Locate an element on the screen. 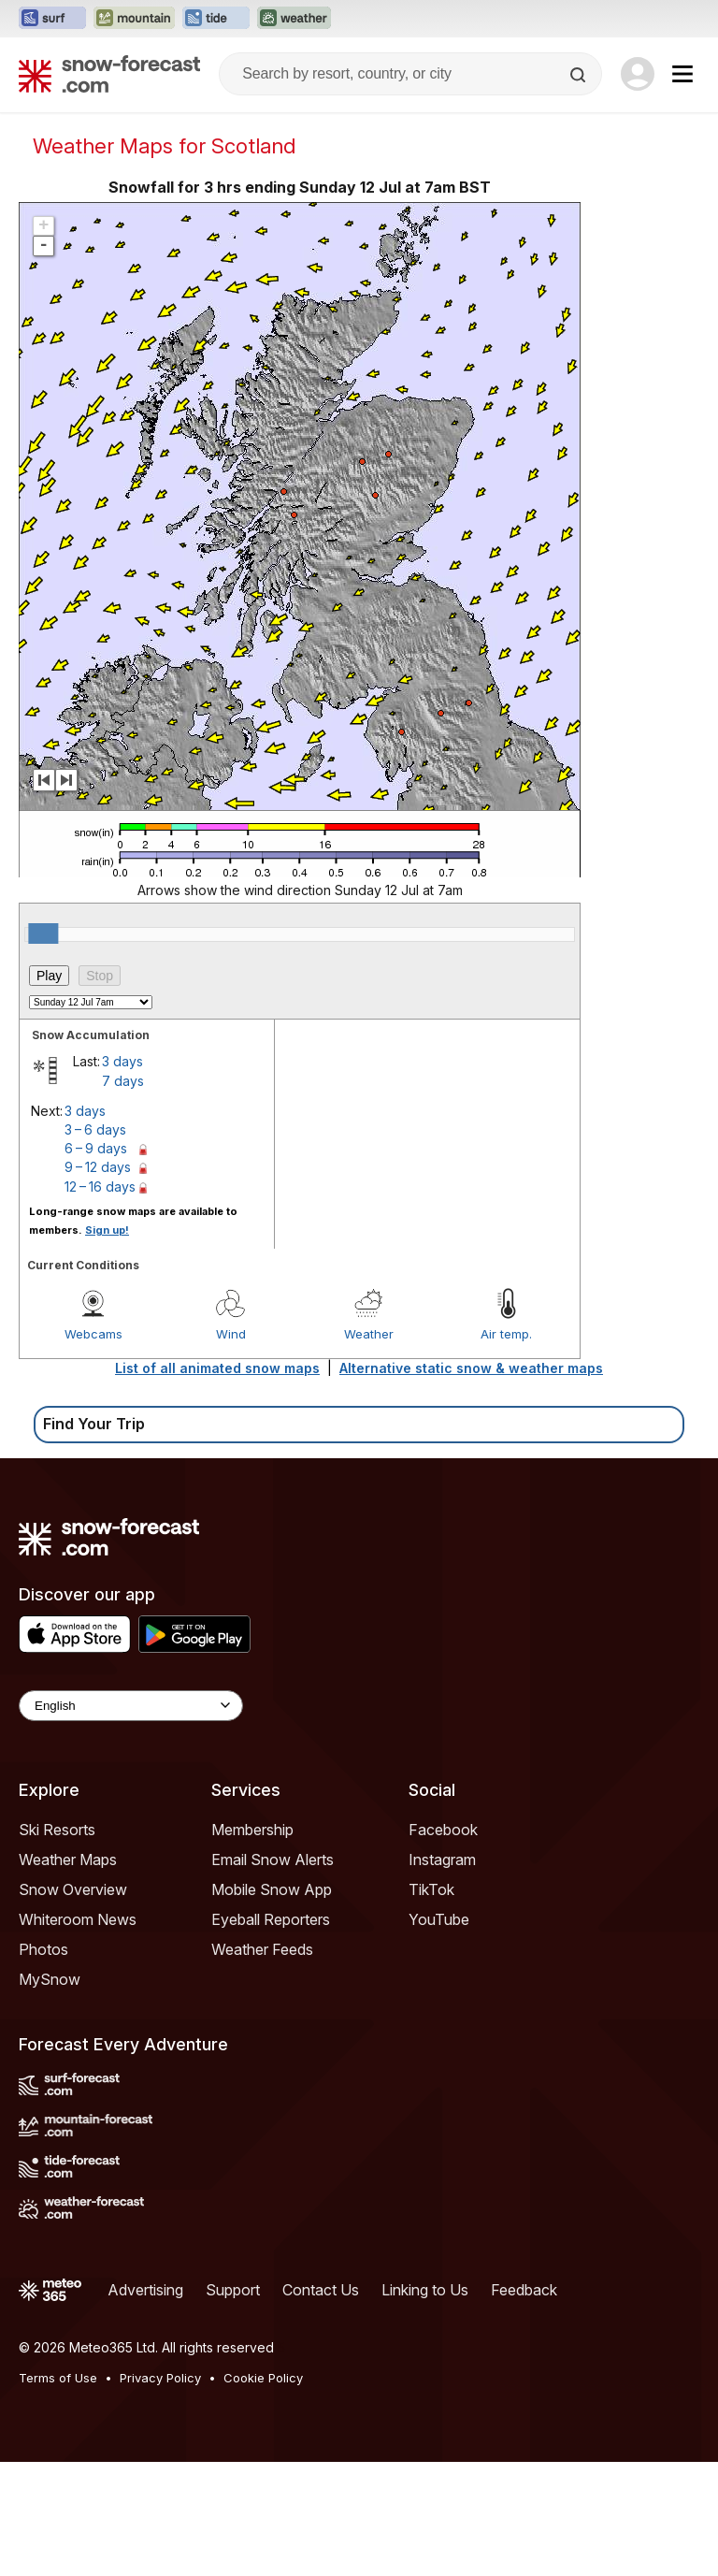 The width and height of the screenshot is (718, 2576). YouTube is located at coordinates (439, 1919).